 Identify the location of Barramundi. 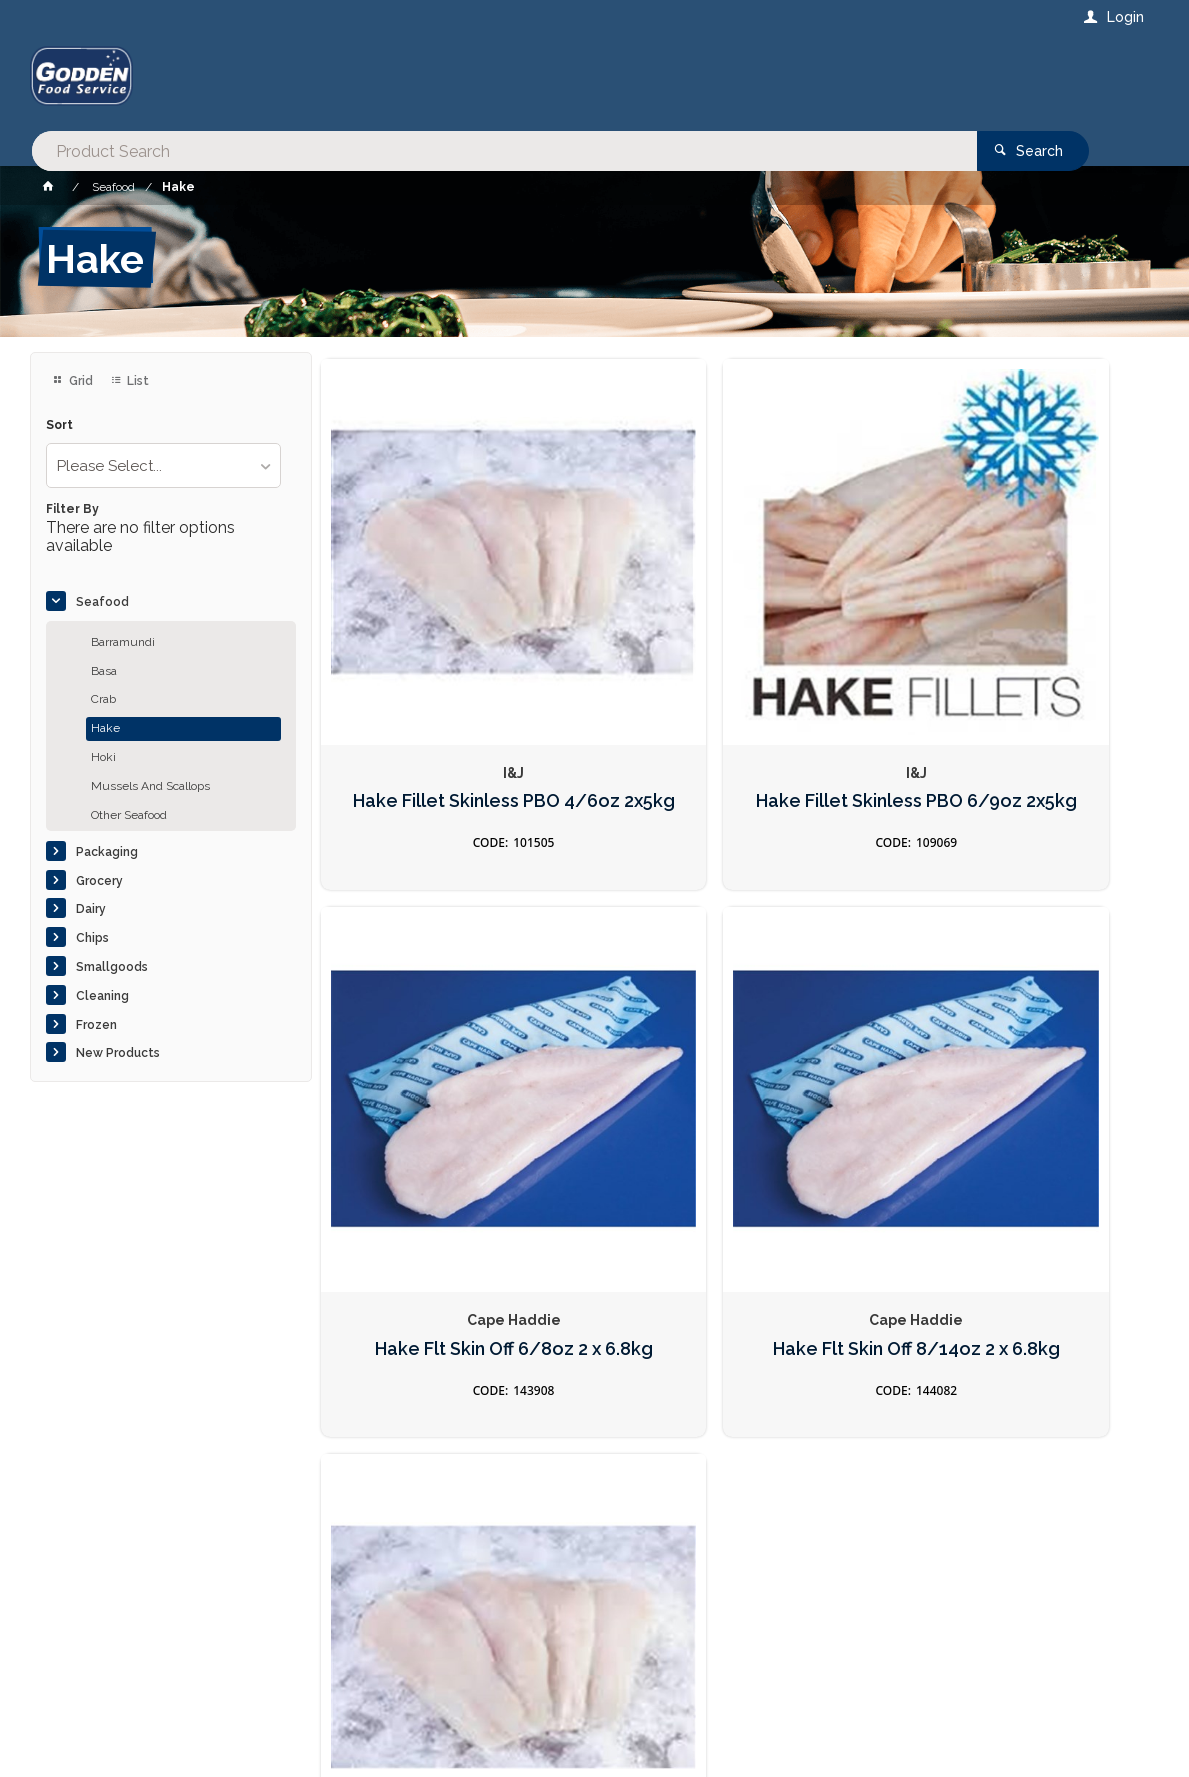
(123, 642).